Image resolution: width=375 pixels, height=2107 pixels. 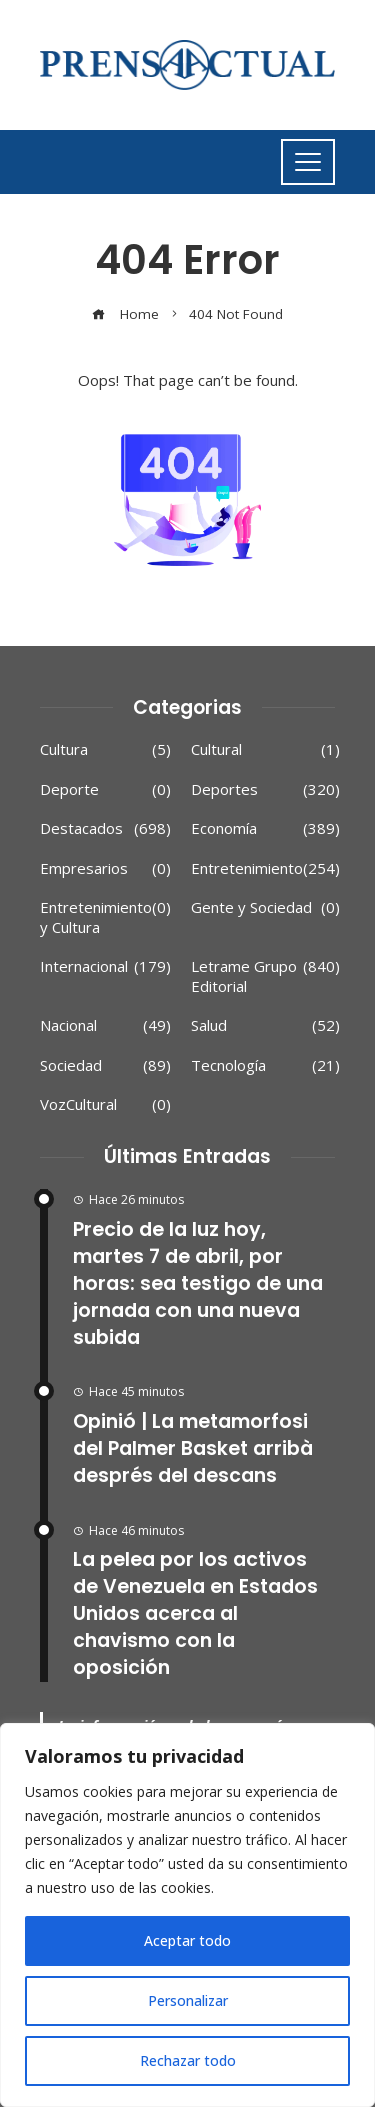 What do you see at coordinates (187, 1915) in the screenshot?
I see `[region]` at bounding box center [187, 1915].